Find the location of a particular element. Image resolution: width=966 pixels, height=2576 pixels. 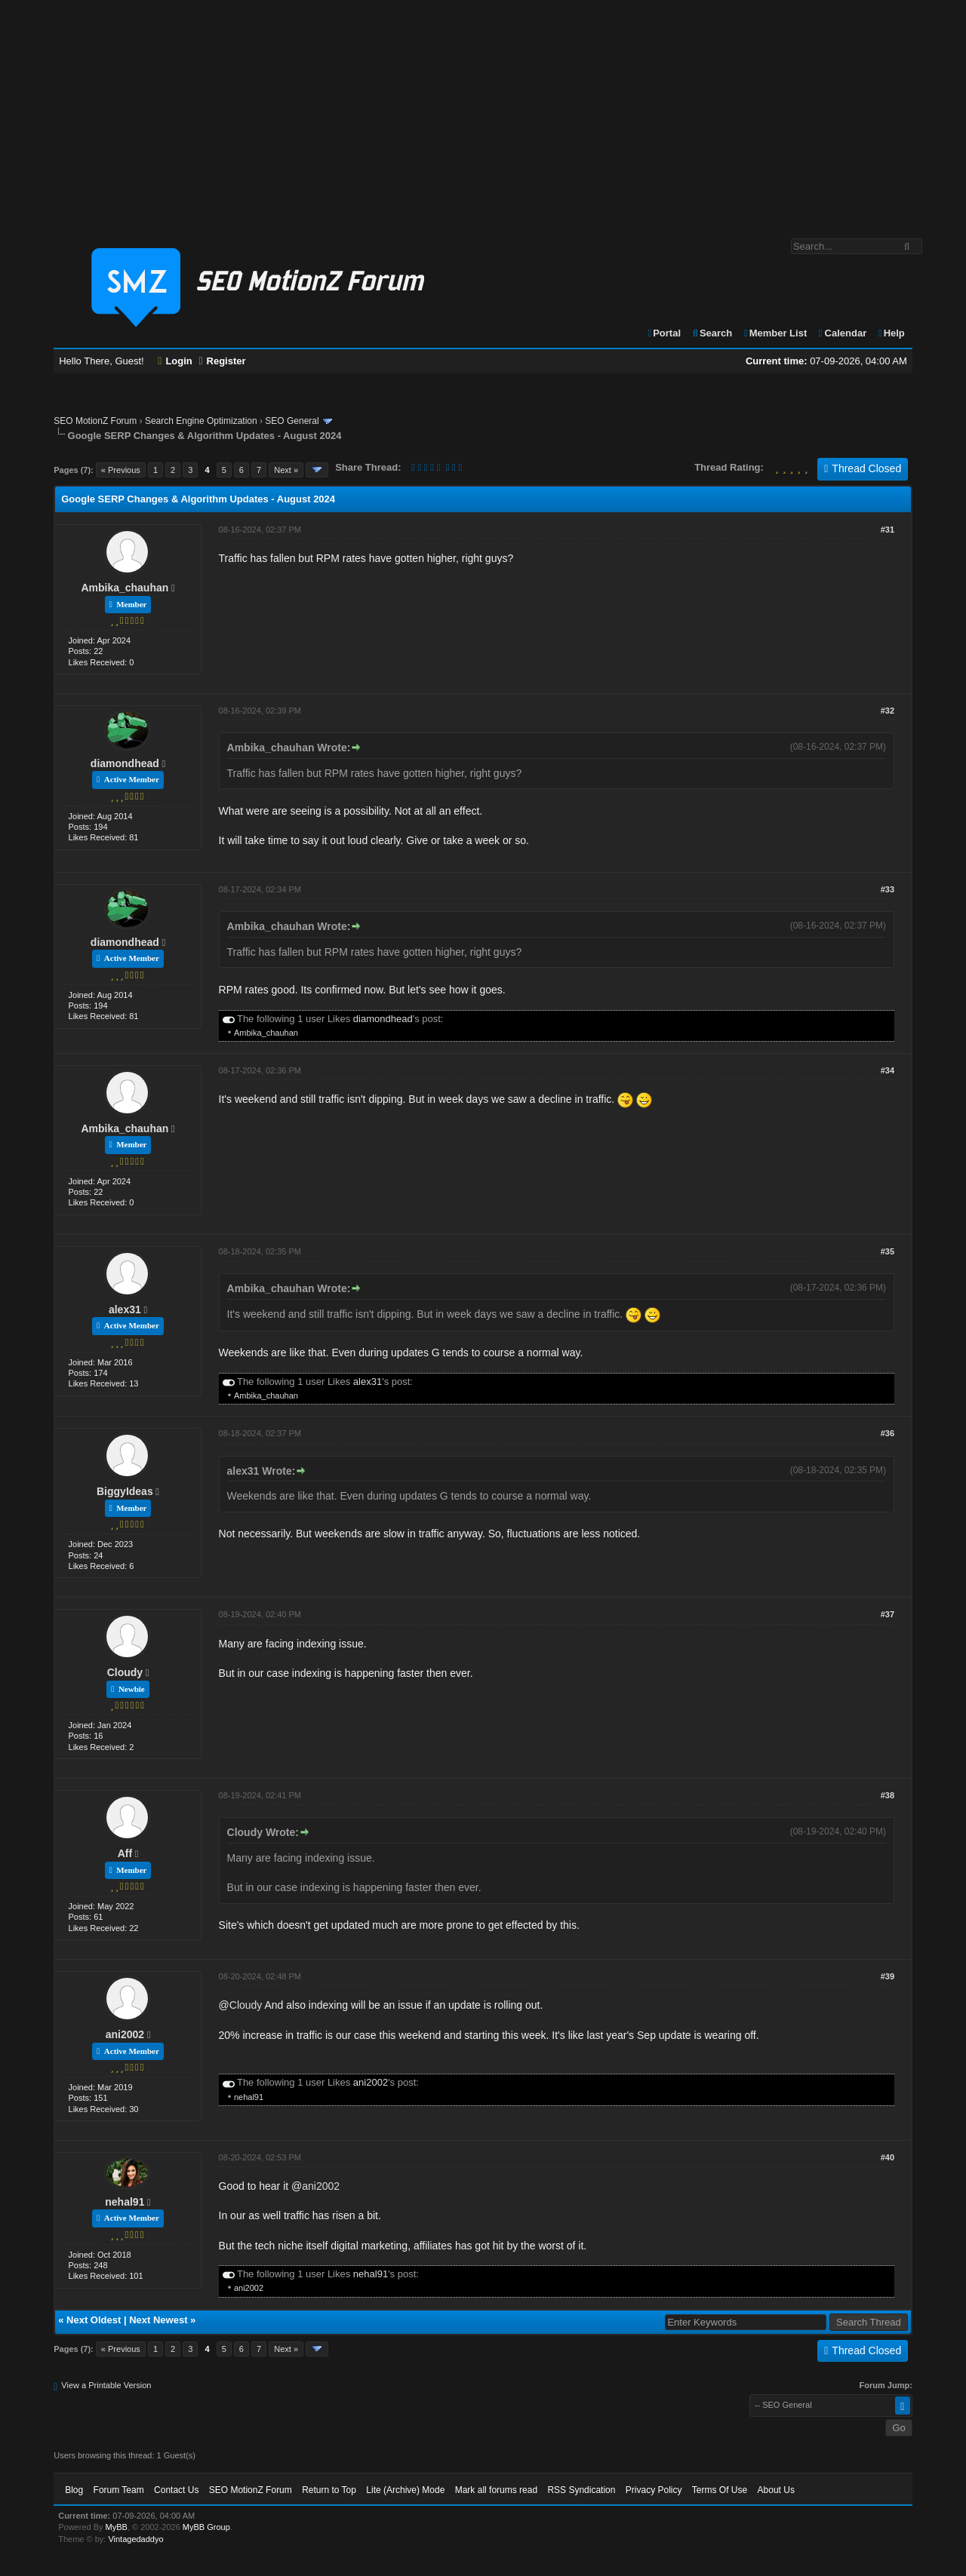

BiggyIdeas is located at coordinates (125, 1491).